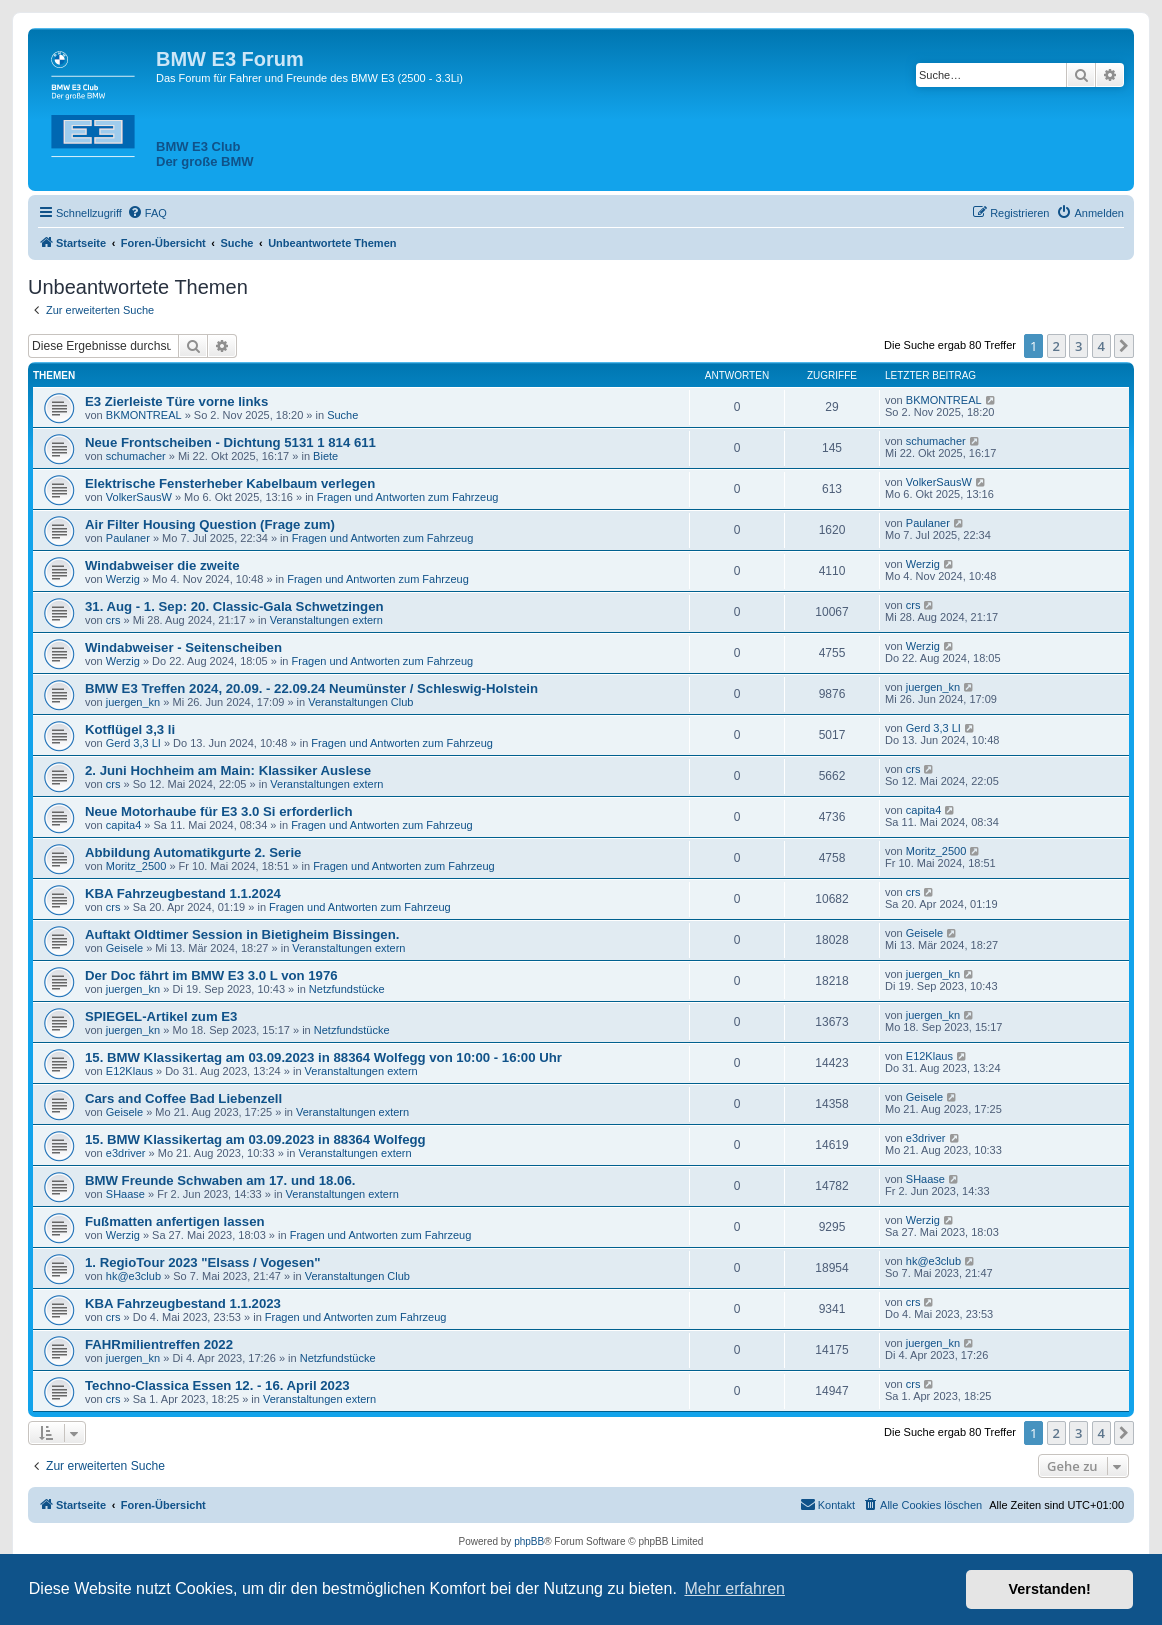 The image size is (1162, 1625). Describe the element at coordinates (123, 825) in the screenshot. I see `capita4` at that location.